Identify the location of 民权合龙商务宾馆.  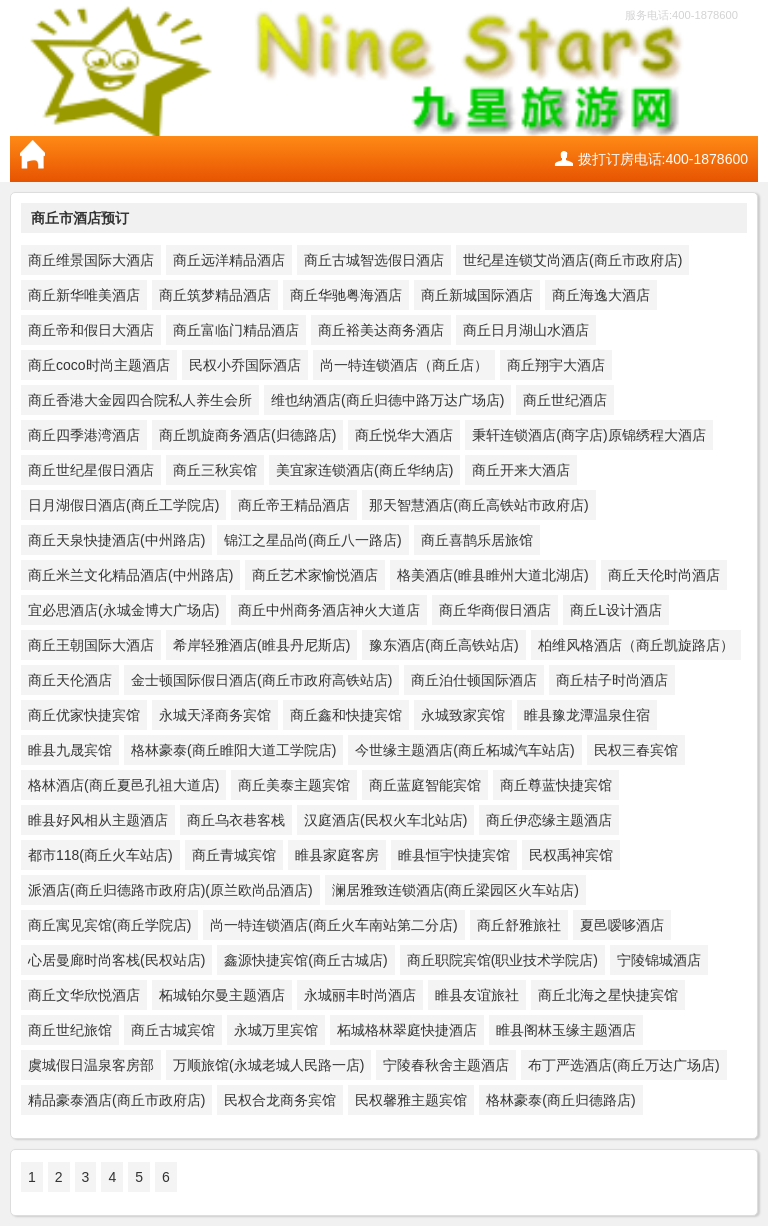
(280, 1100).